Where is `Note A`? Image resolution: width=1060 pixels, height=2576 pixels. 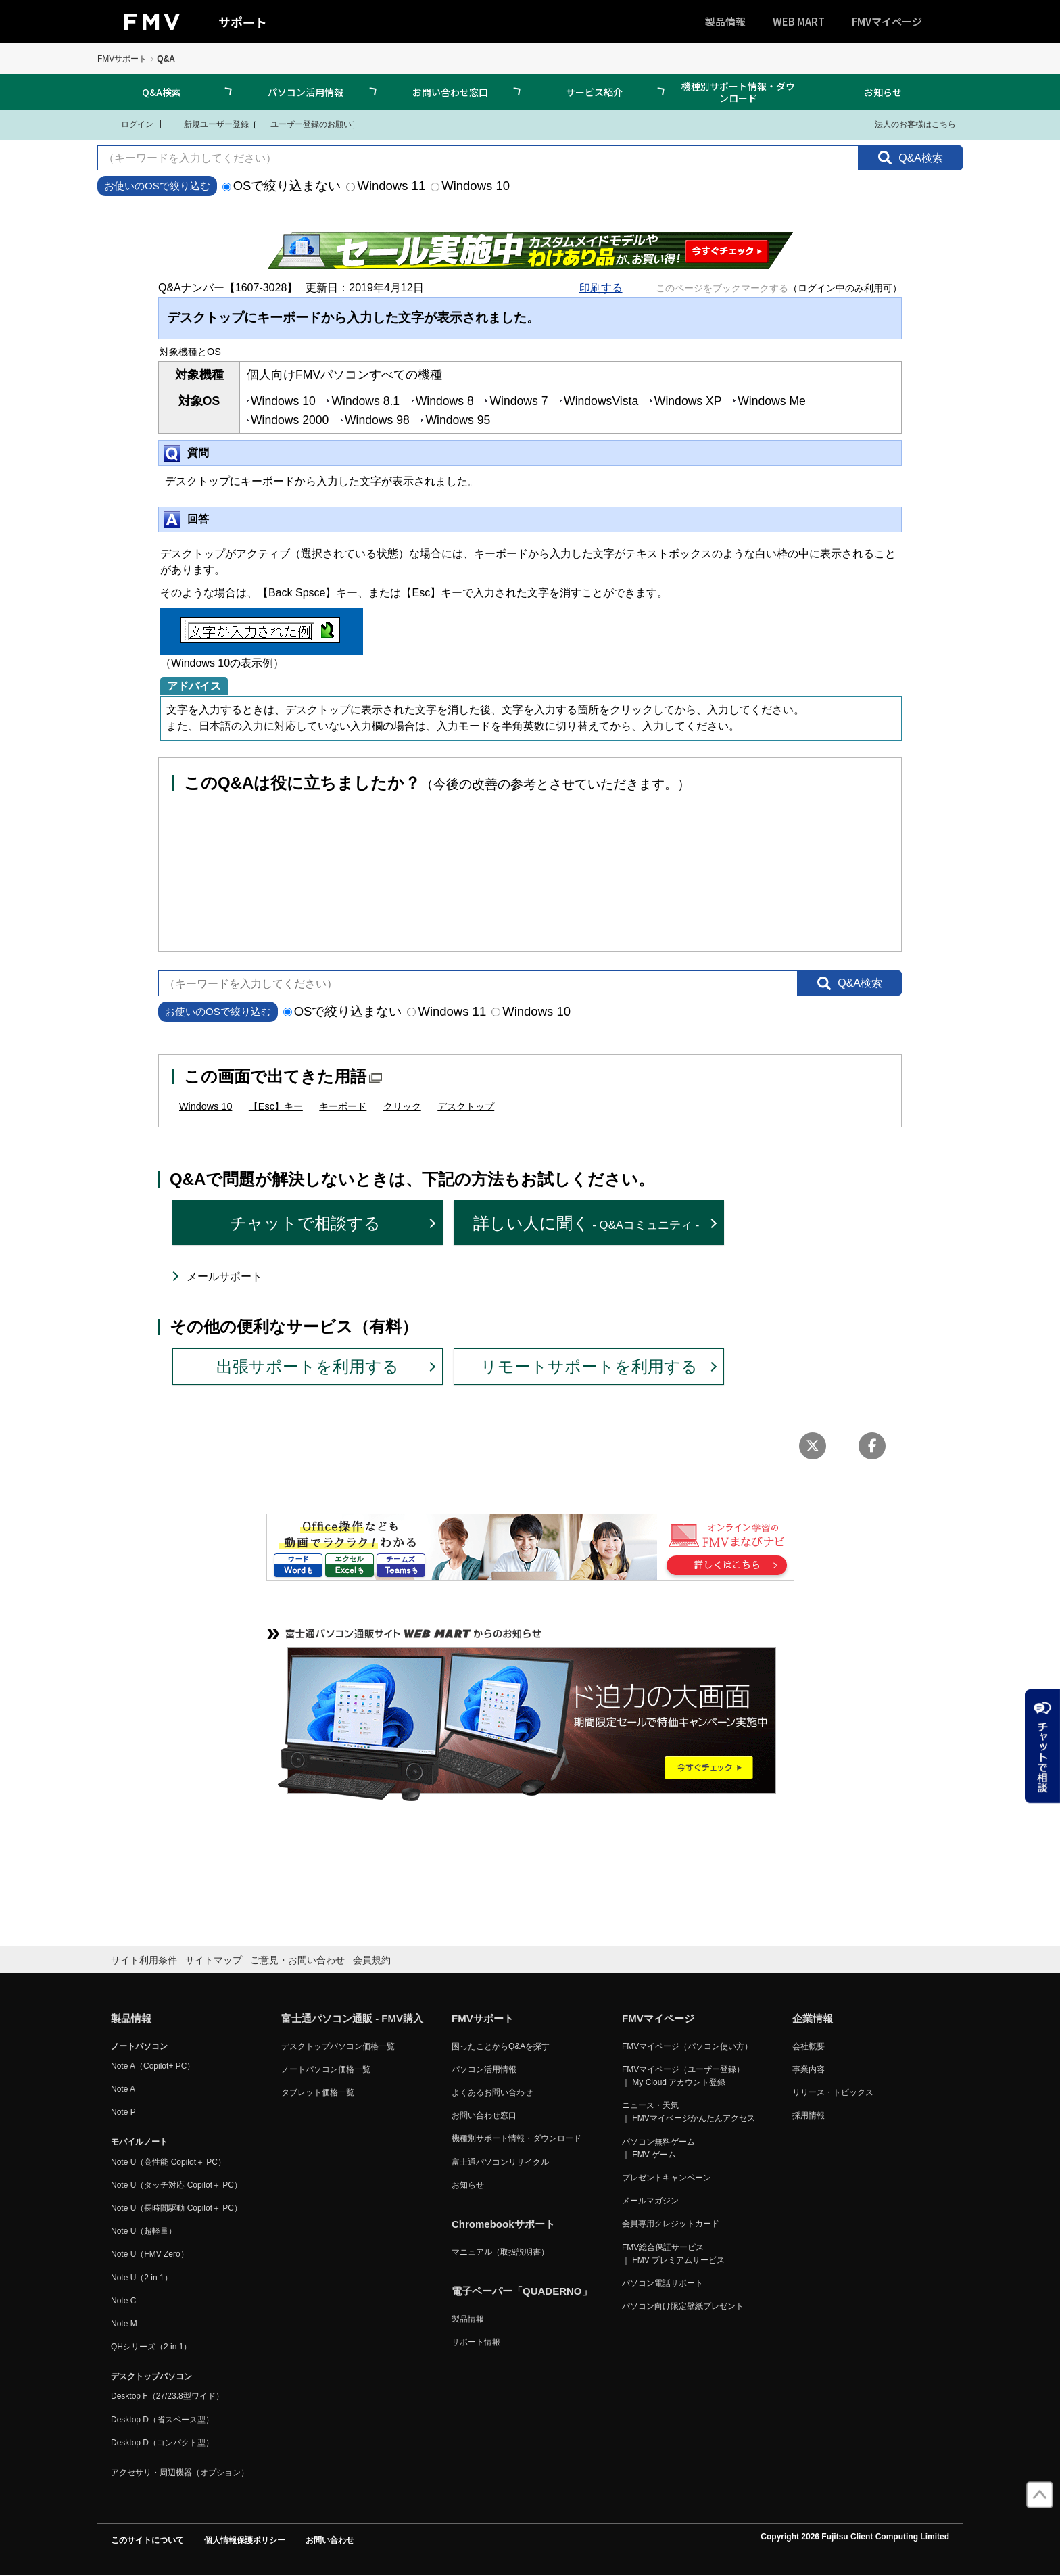 Note A is located at coordinates (123, 2089).